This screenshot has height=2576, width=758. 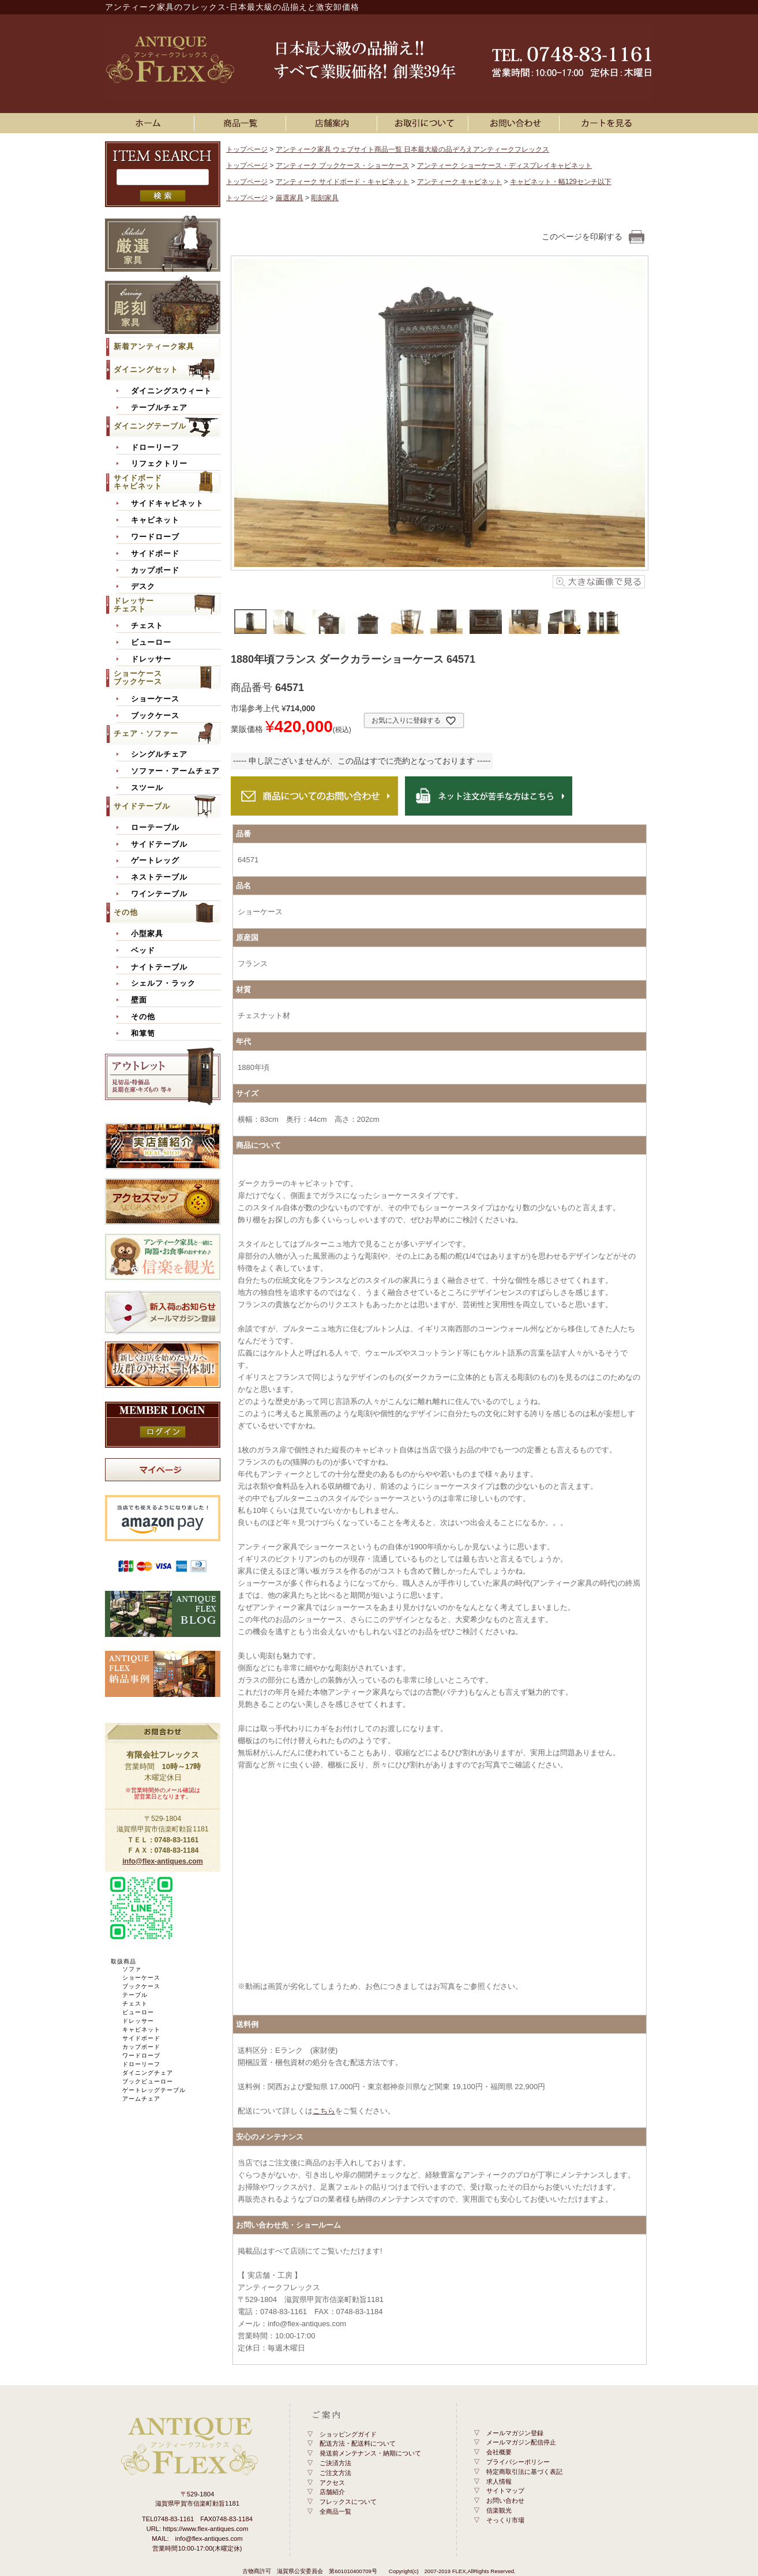 I want to click on ダイニングスウィート, so click(x=171, y=391).